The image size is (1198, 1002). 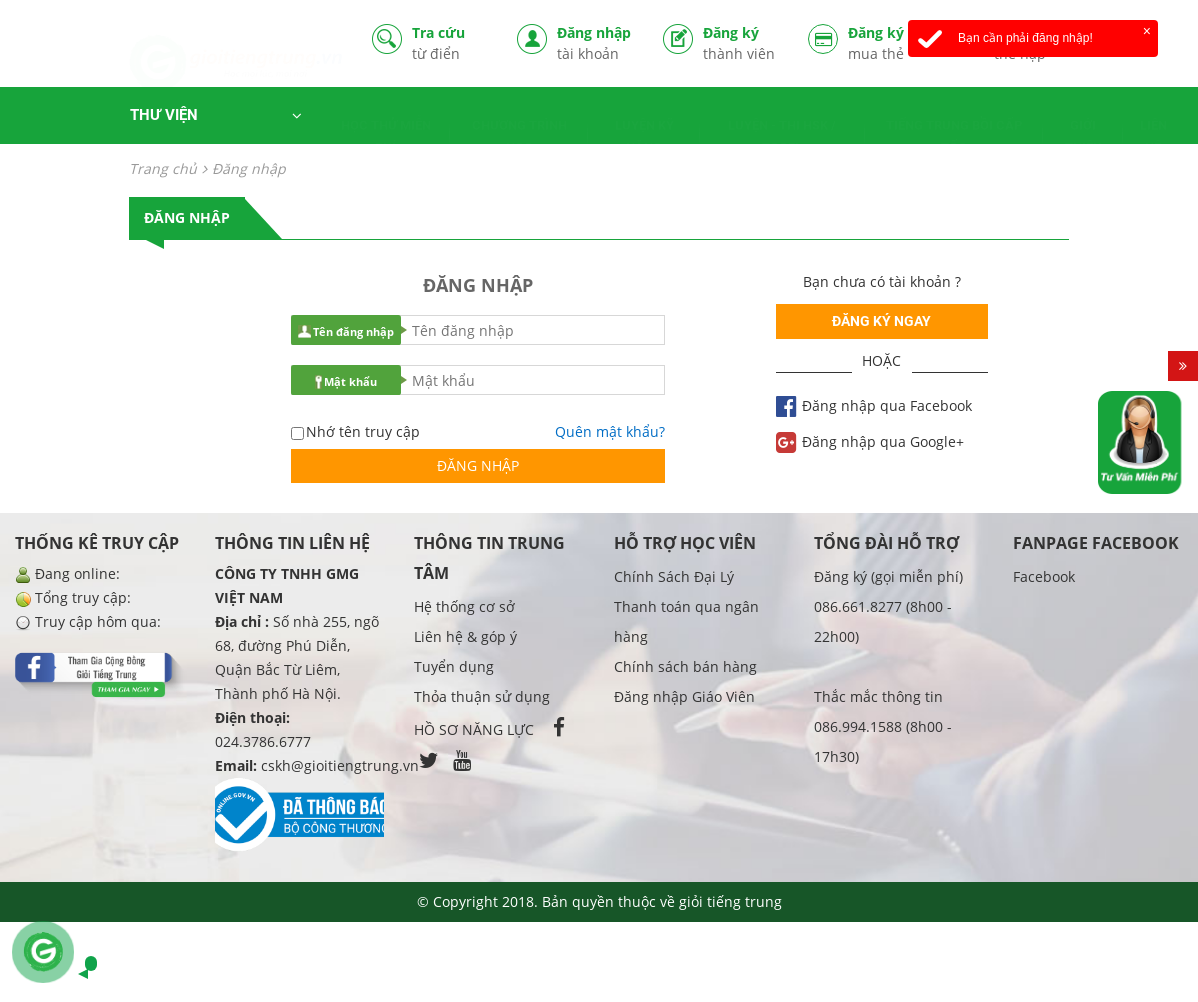 I want to click on Trang chủ, so click(x=163, y=168).